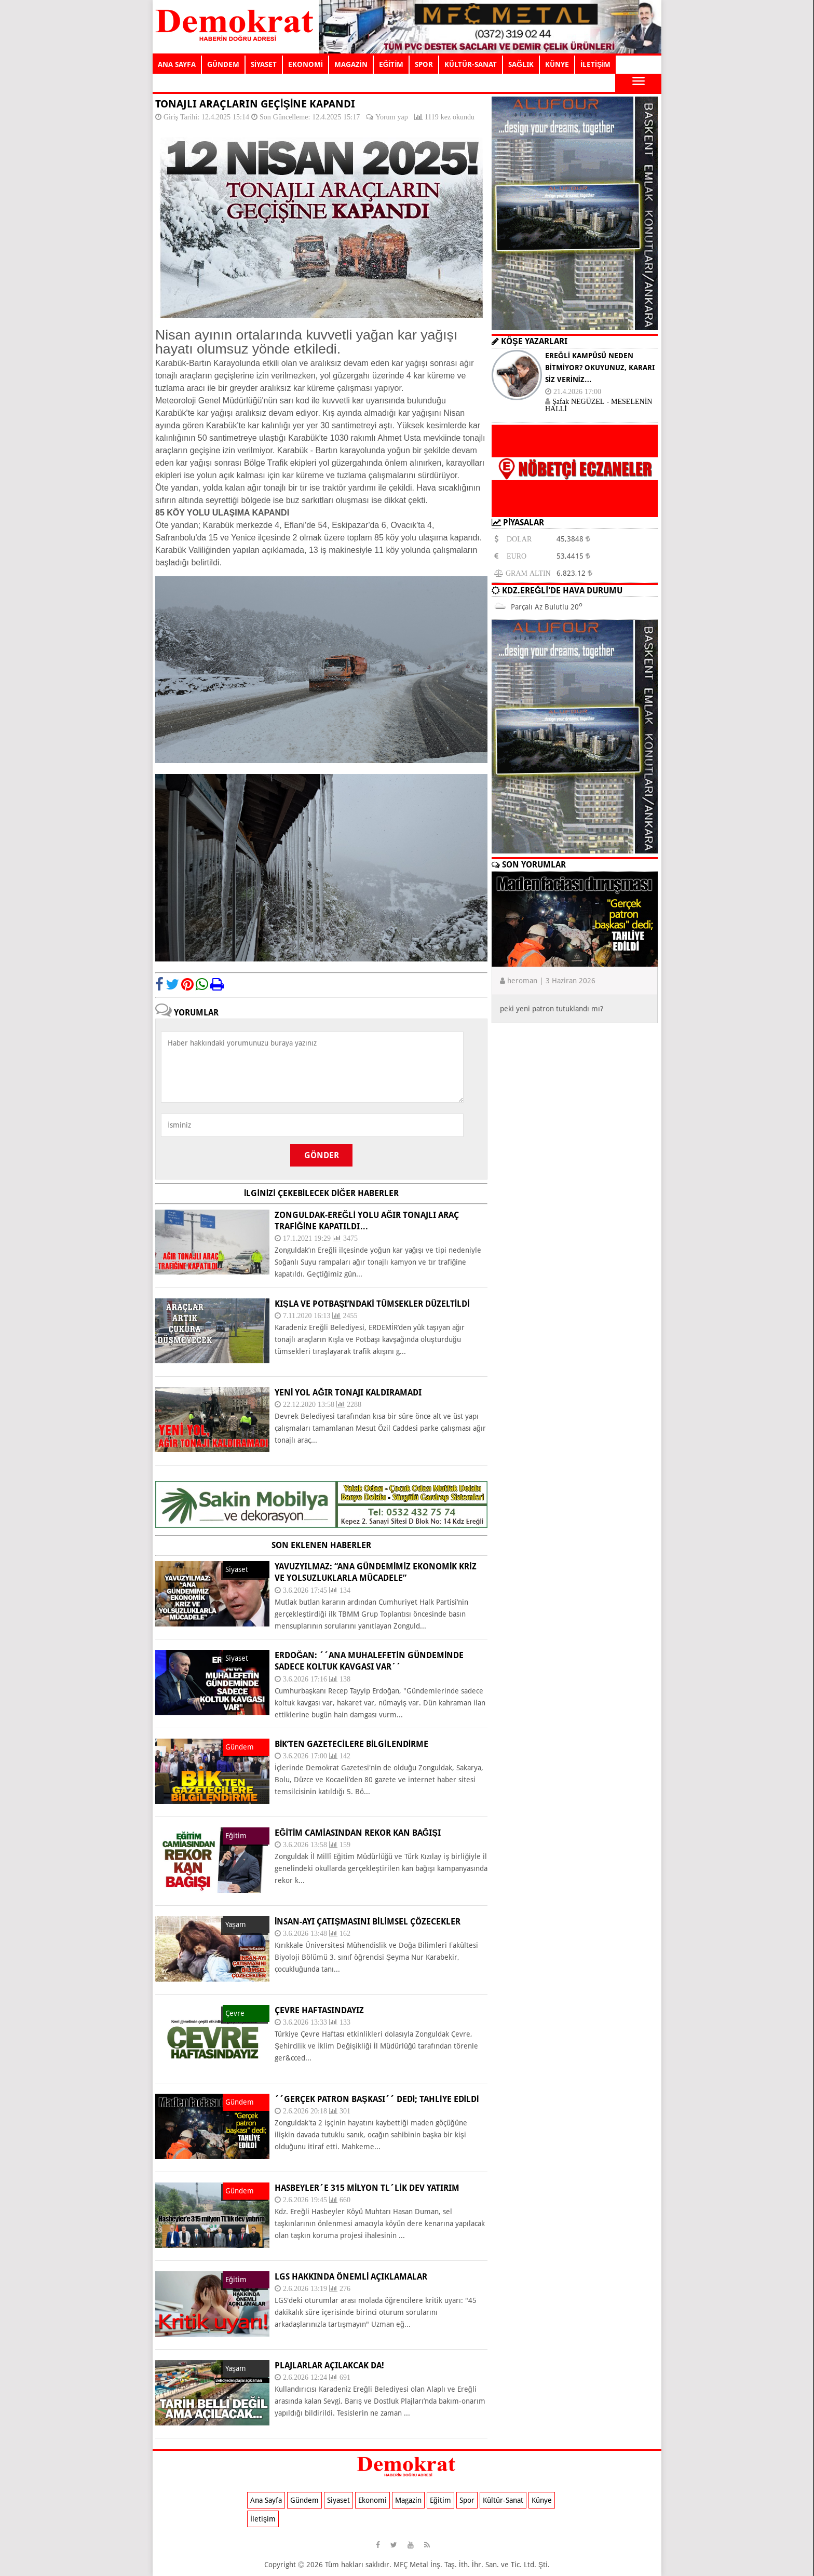 The image size is (814, 2576). Describe the element at coordinates (329, 2365) in the screenshot. I see `PLAJLARLAR AÇILAKCAK DA!` at that location.